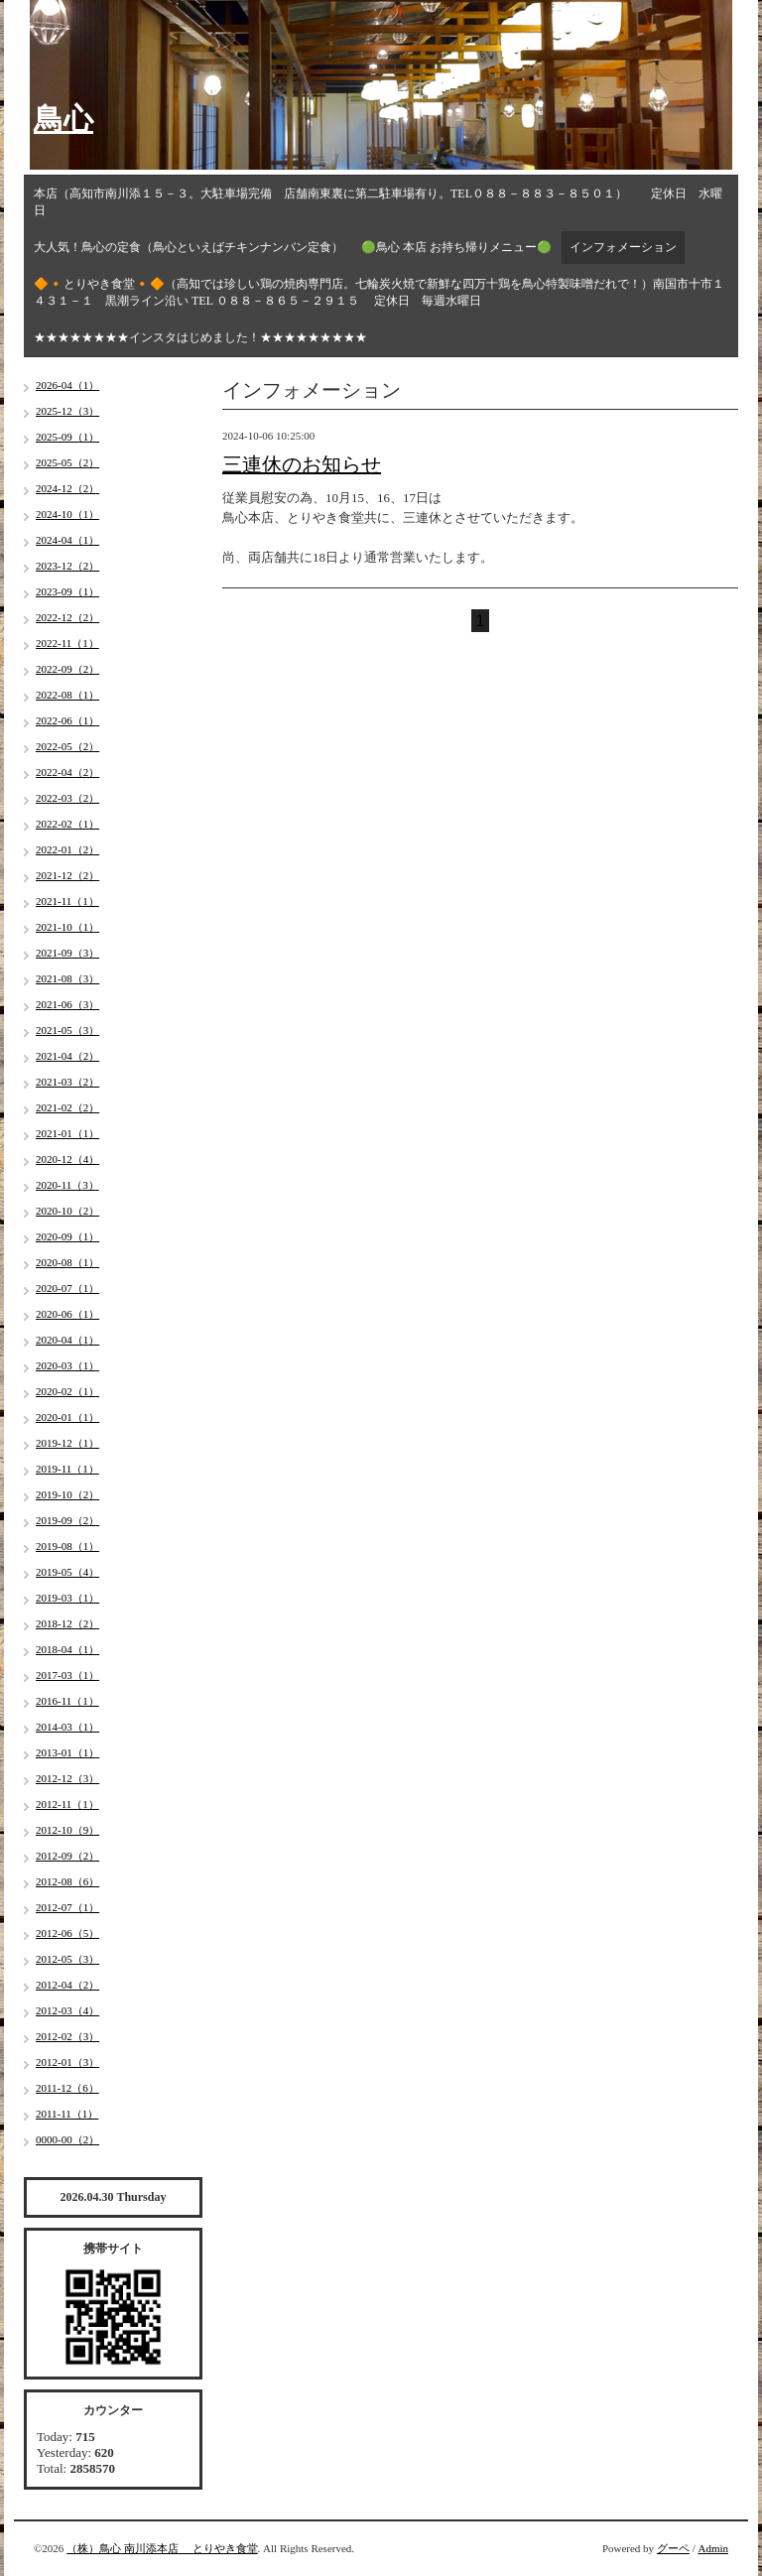  What do you see at coordinates (67, 1752) in the screenshot?
I see `2013-01（1）` at bounding box center [67, 1752].